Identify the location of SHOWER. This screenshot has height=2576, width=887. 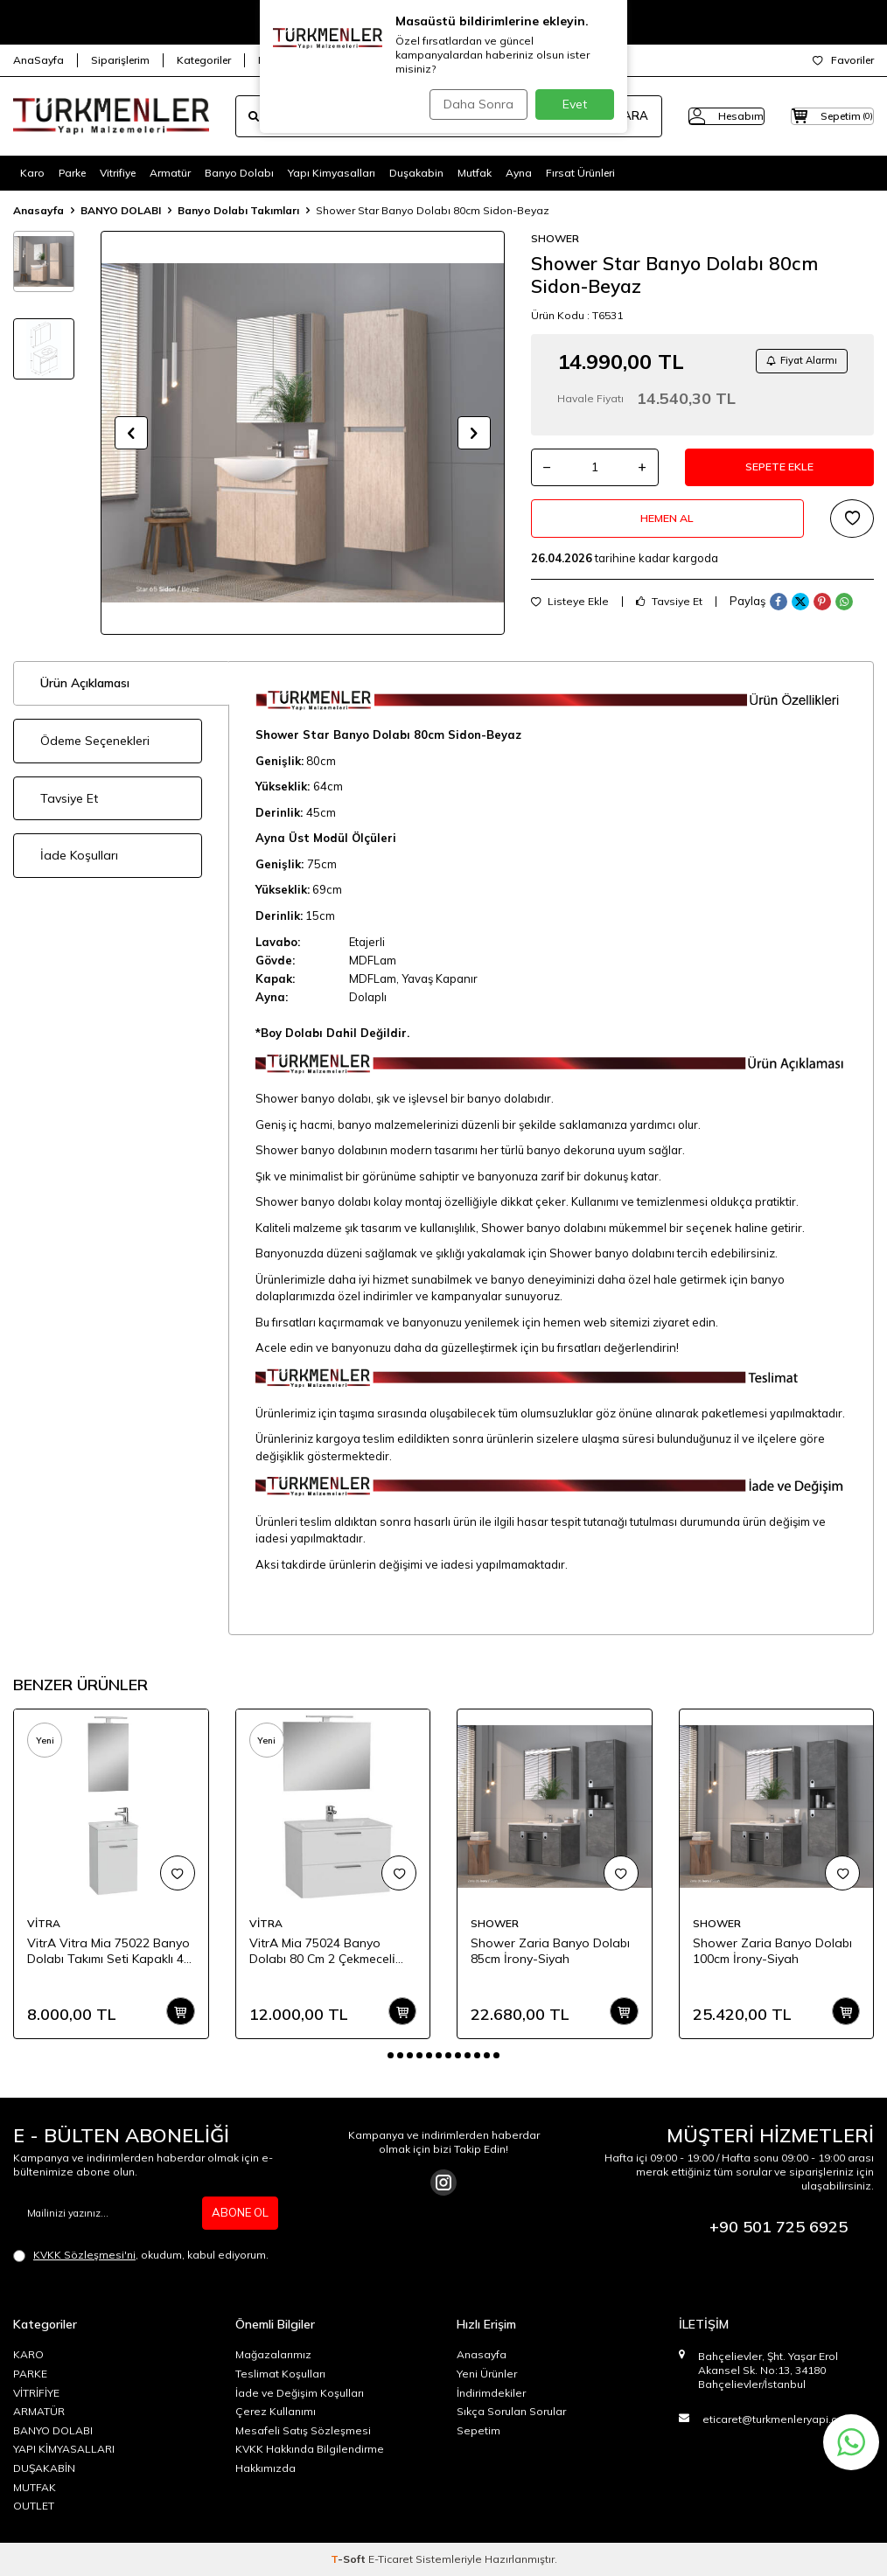
(555, 238).